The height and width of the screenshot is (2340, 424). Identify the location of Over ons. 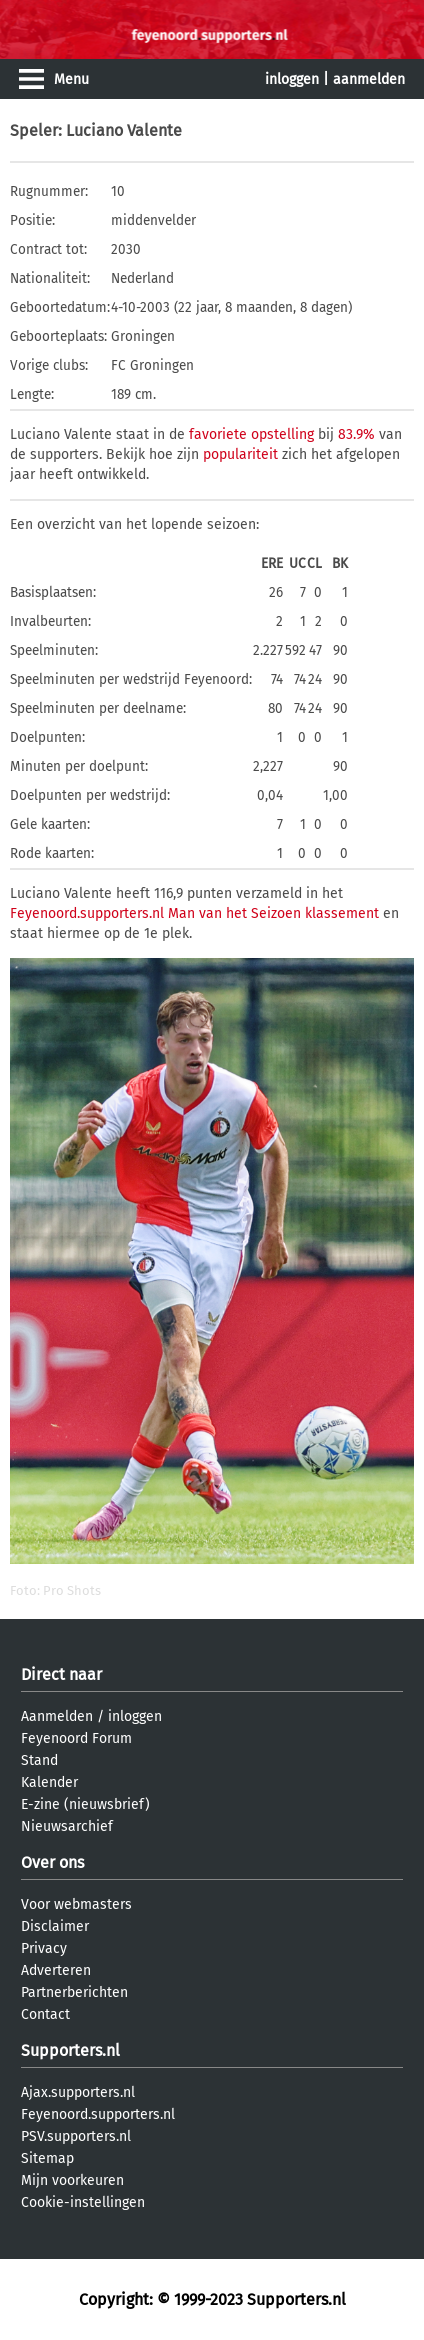
(52, 1862).